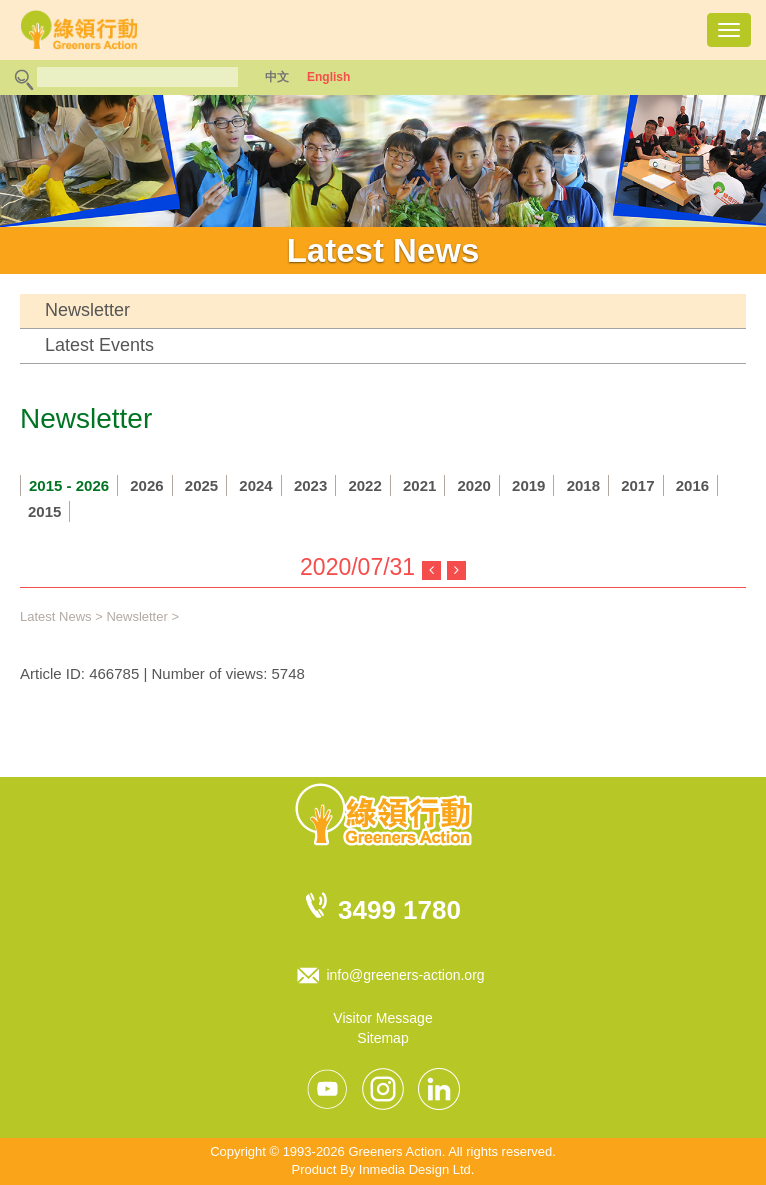  I want to click on 2018, so click(583, 485).